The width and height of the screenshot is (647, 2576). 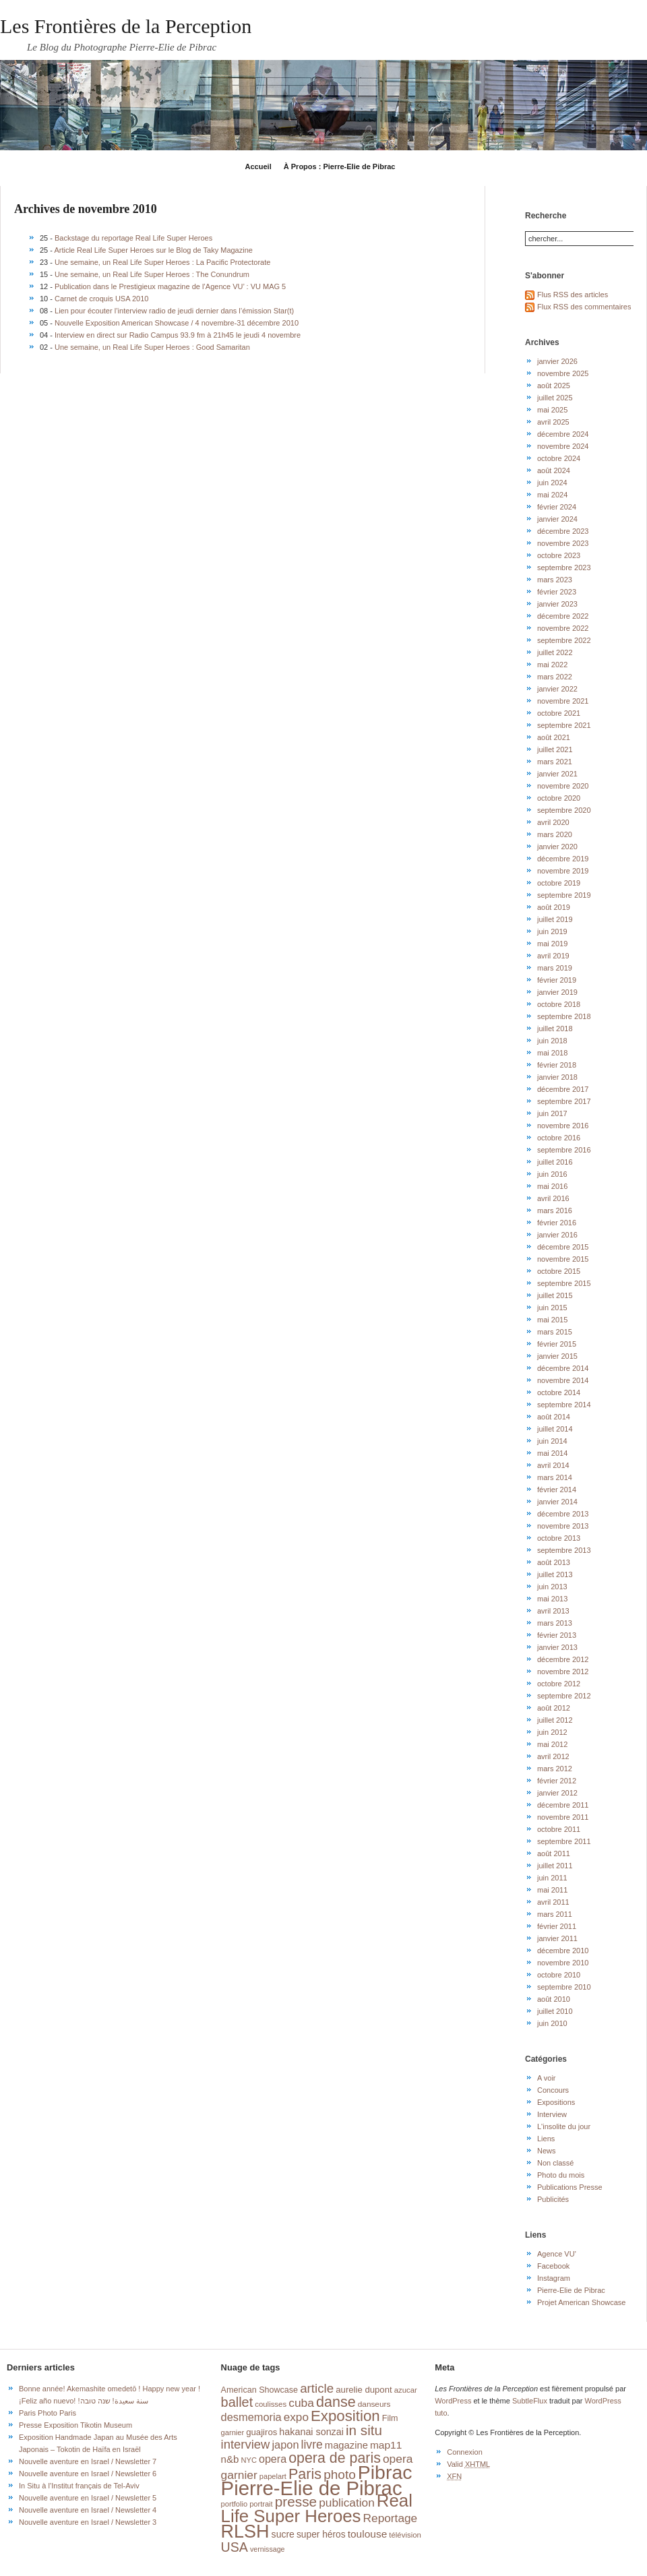 I want to click on Nouvelle aventure en Israel / Newsletter 3, so click(x=87, y=2522).